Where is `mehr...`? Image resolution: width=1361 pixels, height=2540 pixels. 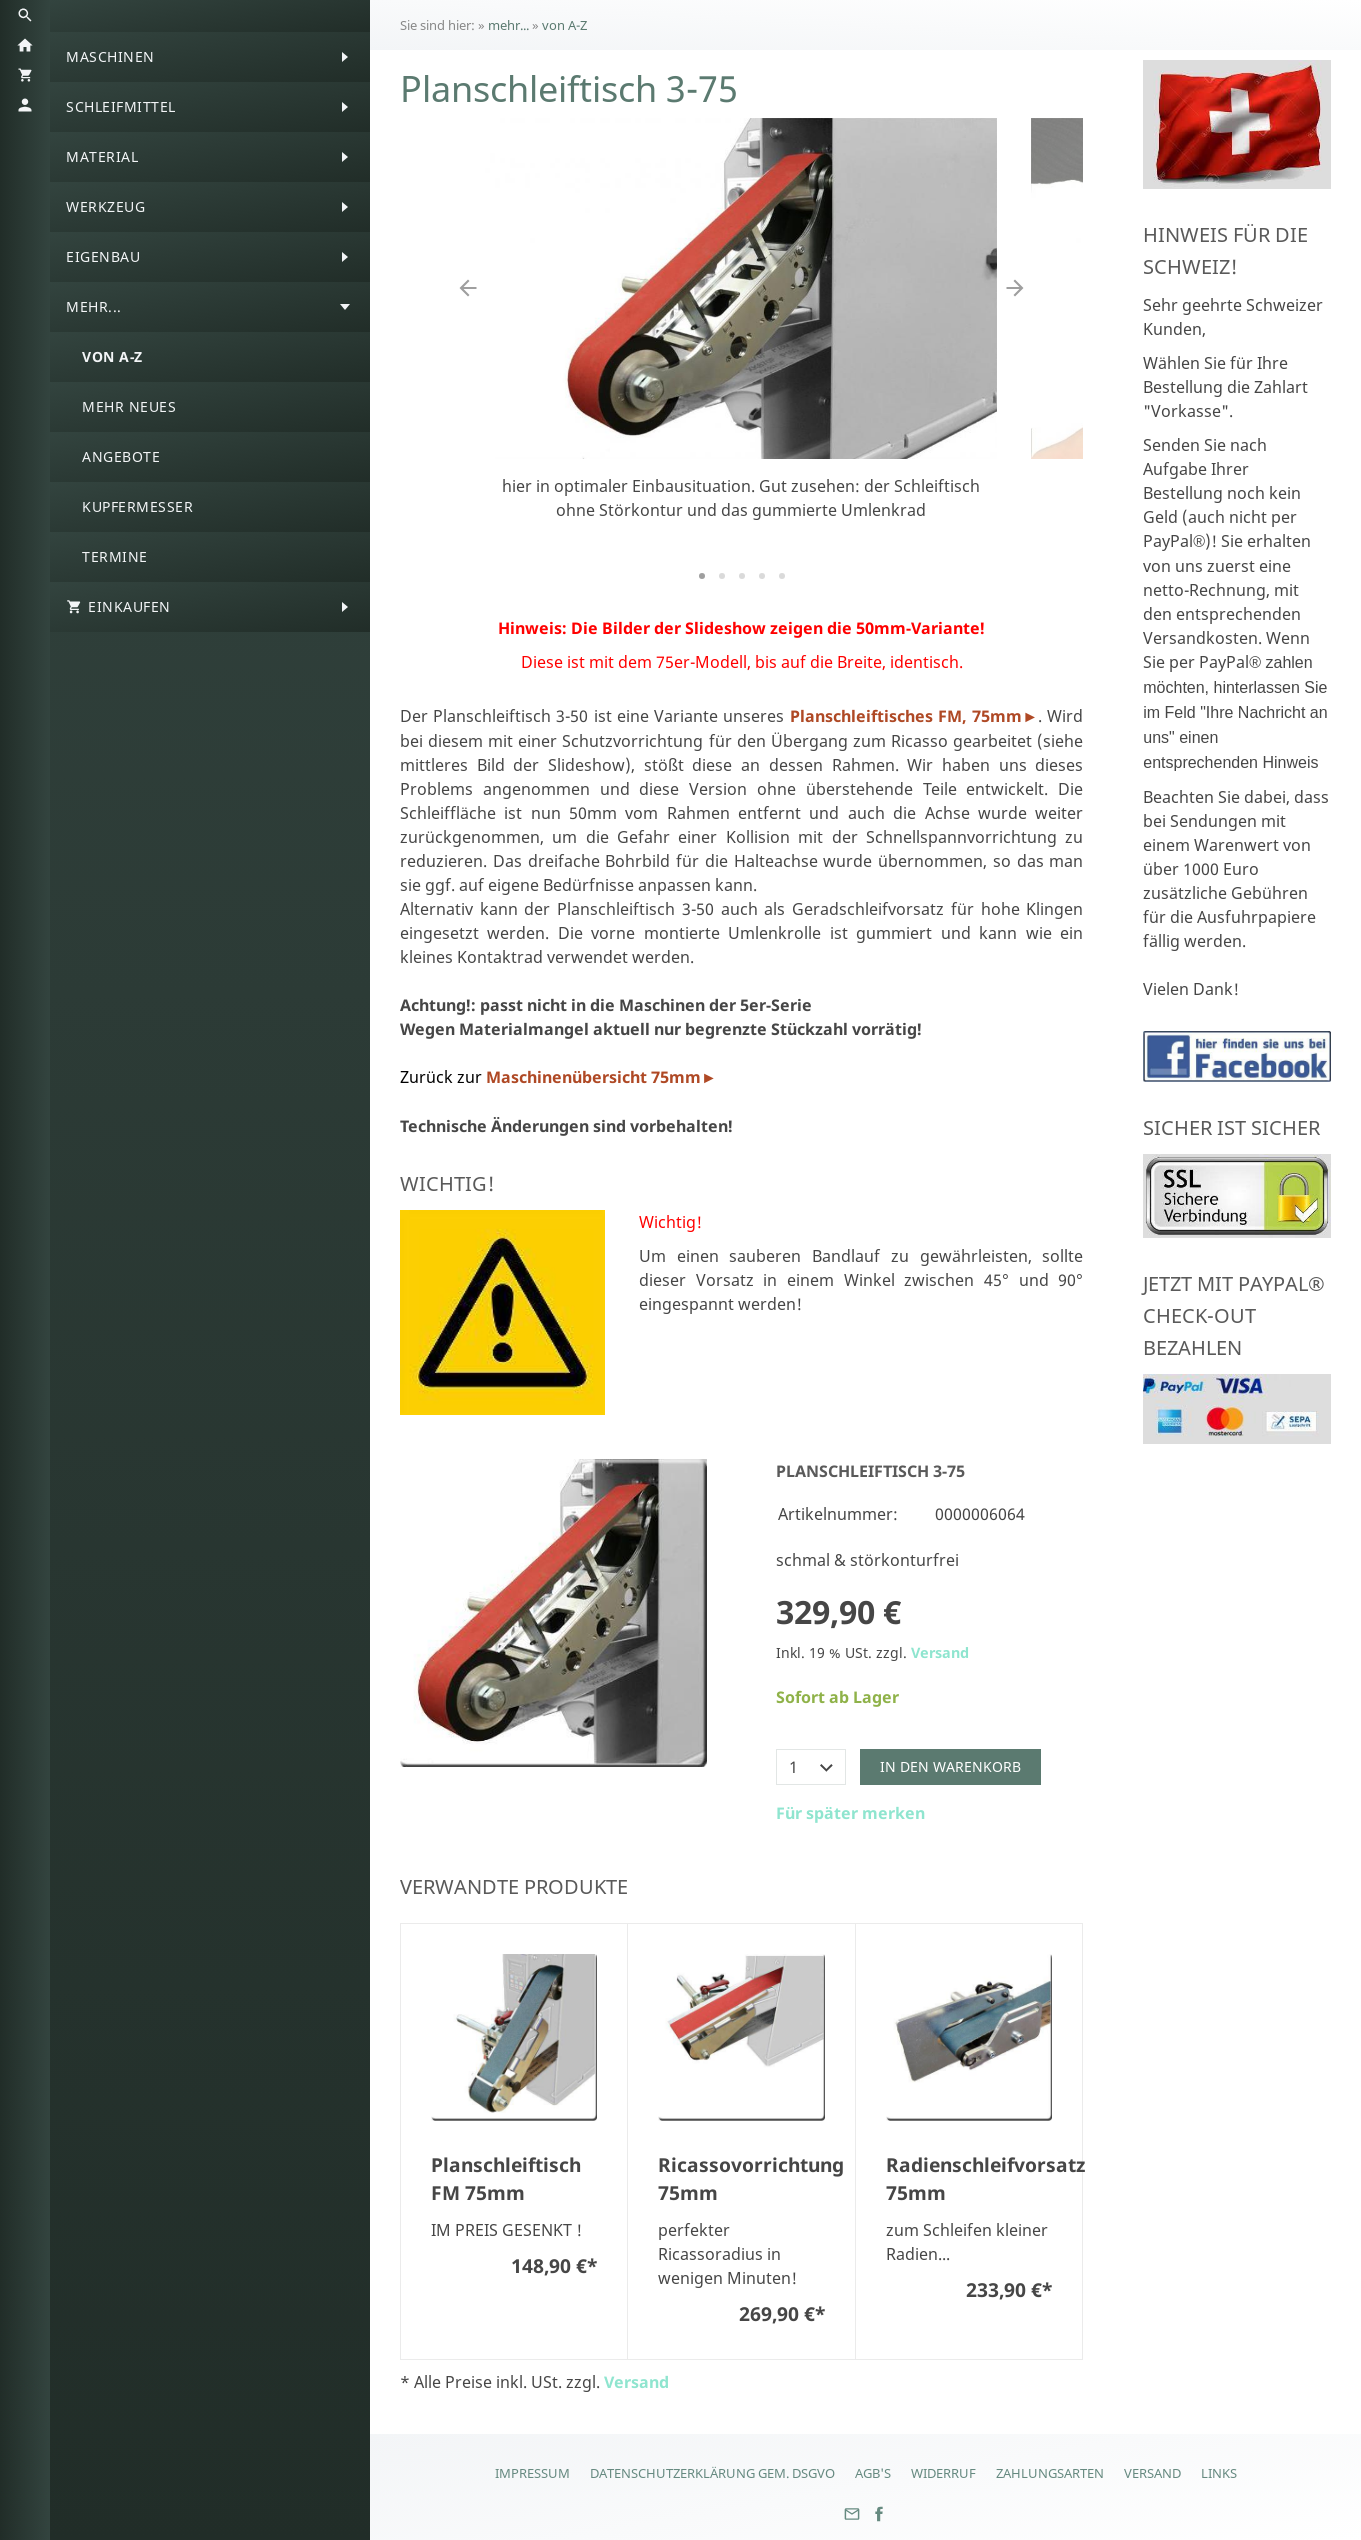
mehr... is located at coordinates (508, 25).